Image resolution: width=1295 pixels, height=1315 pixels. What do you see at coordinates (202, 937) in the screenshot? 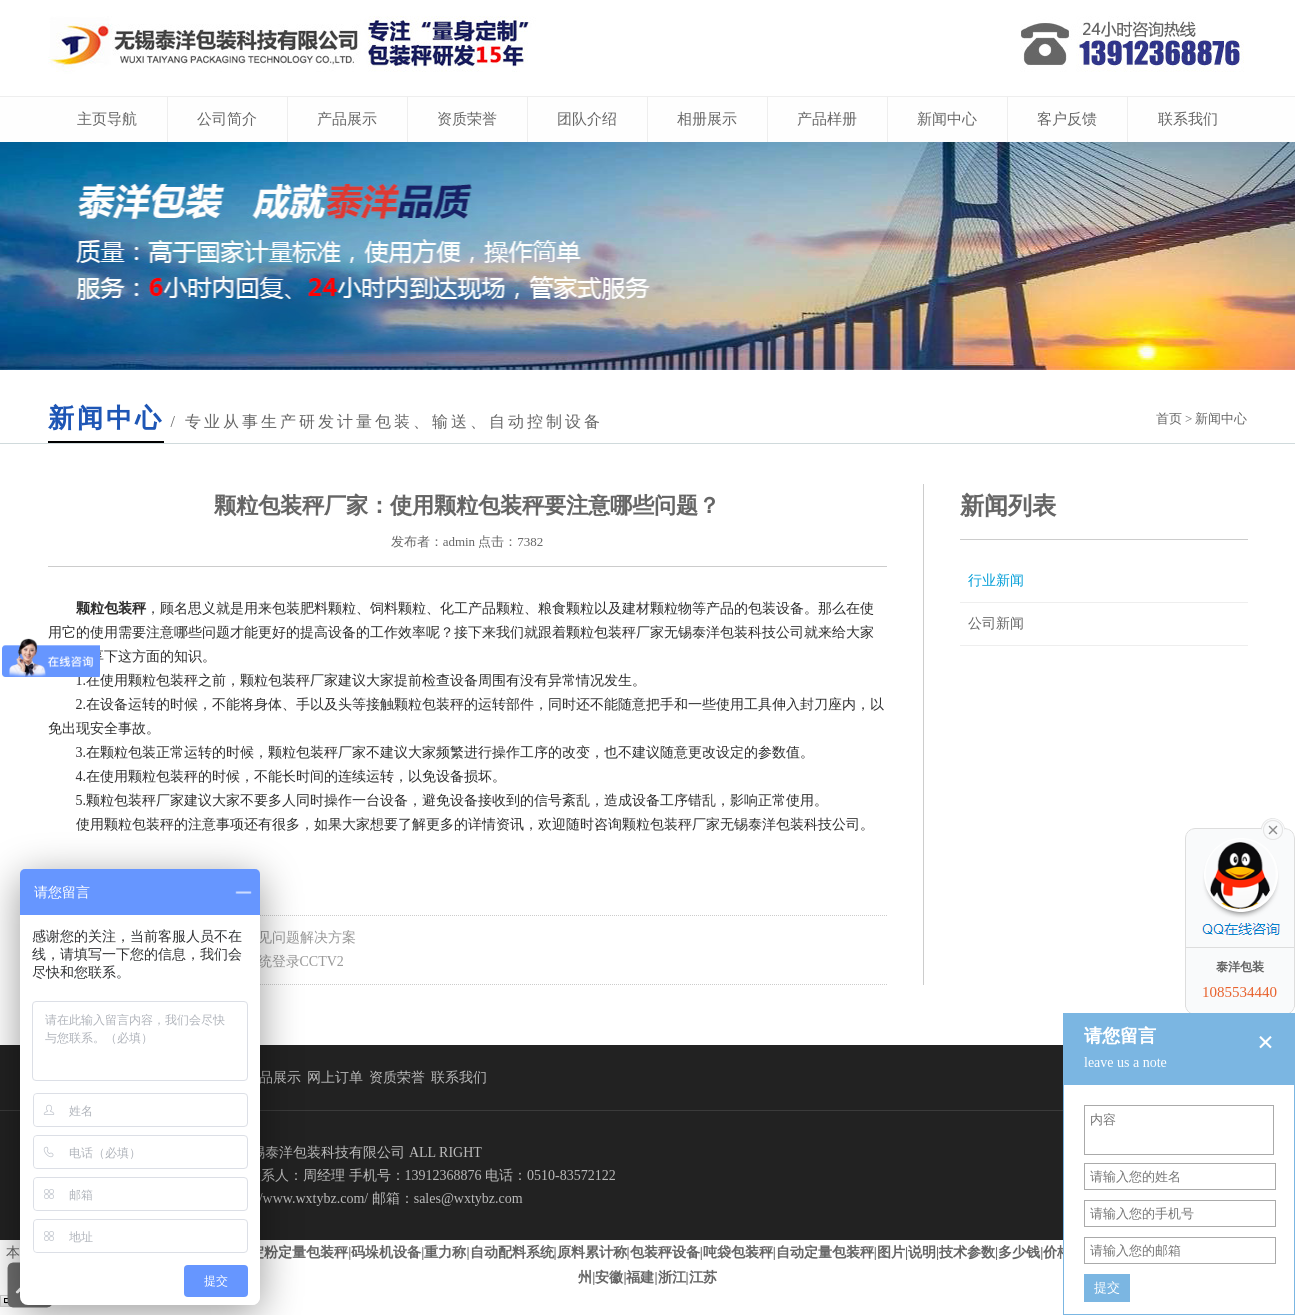
I see `上一页：自动定量包装秤生产中常见问题解决方案` at bounding box center [202, 937].